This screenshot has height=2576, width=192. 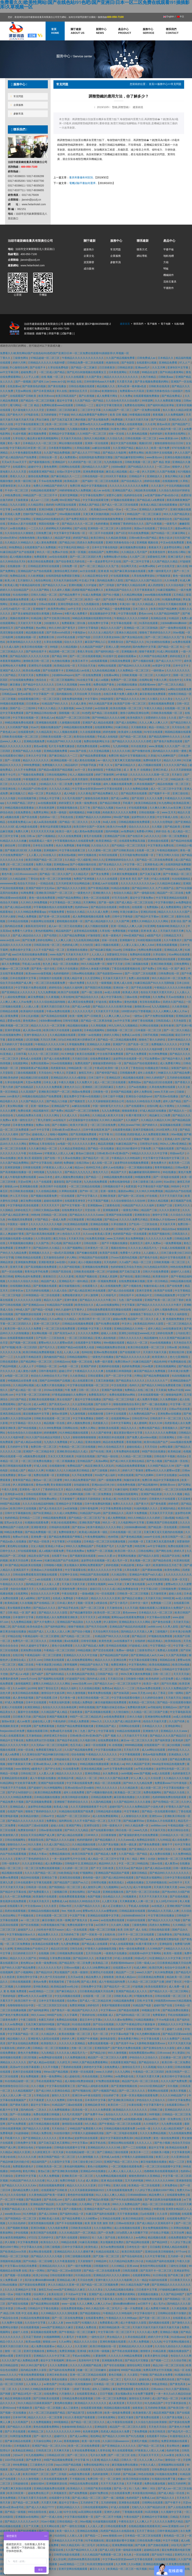 What do you see at coordinates (36, 651) in the screenshot?
I see `国产福利在线不卡` at bounding box center [36, 651].